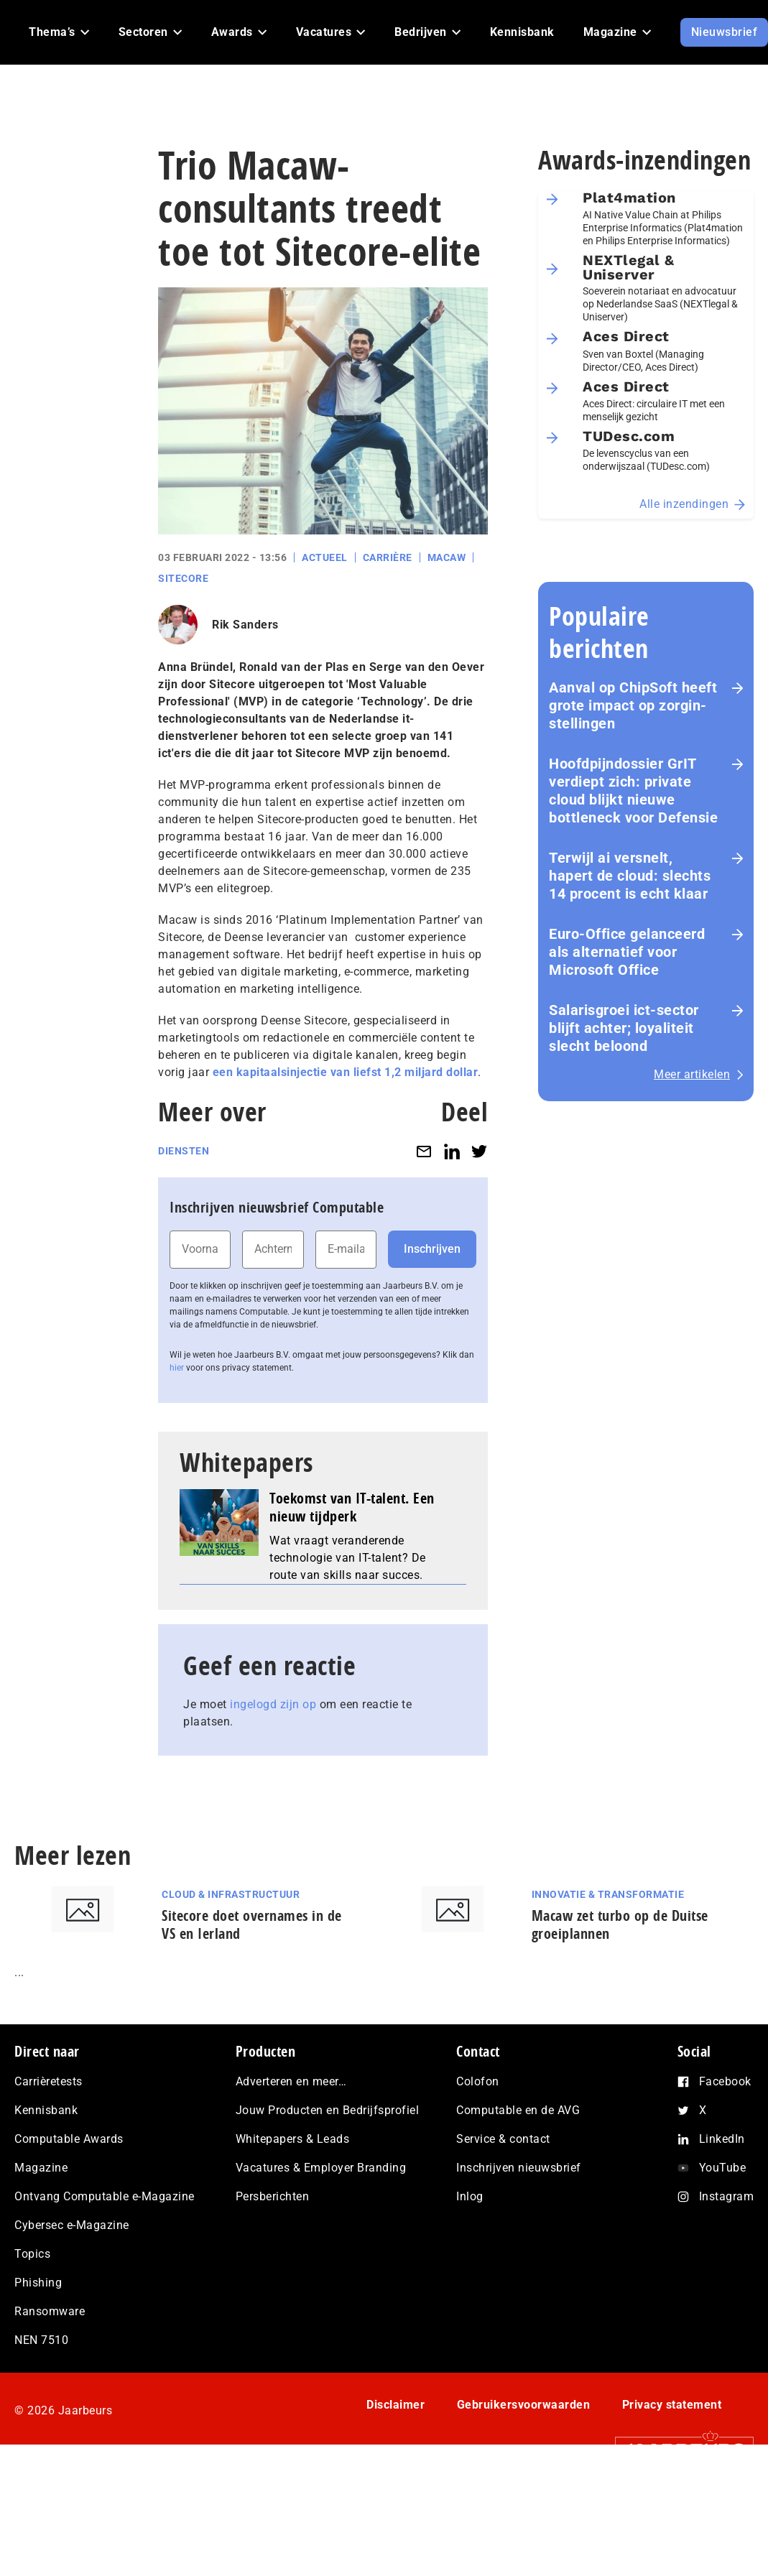 The height and width of the screenshot is (2576, 768). Describe the element at coordinates (722, 2139) in the screenshot. I see `LinkedIn` at that location.